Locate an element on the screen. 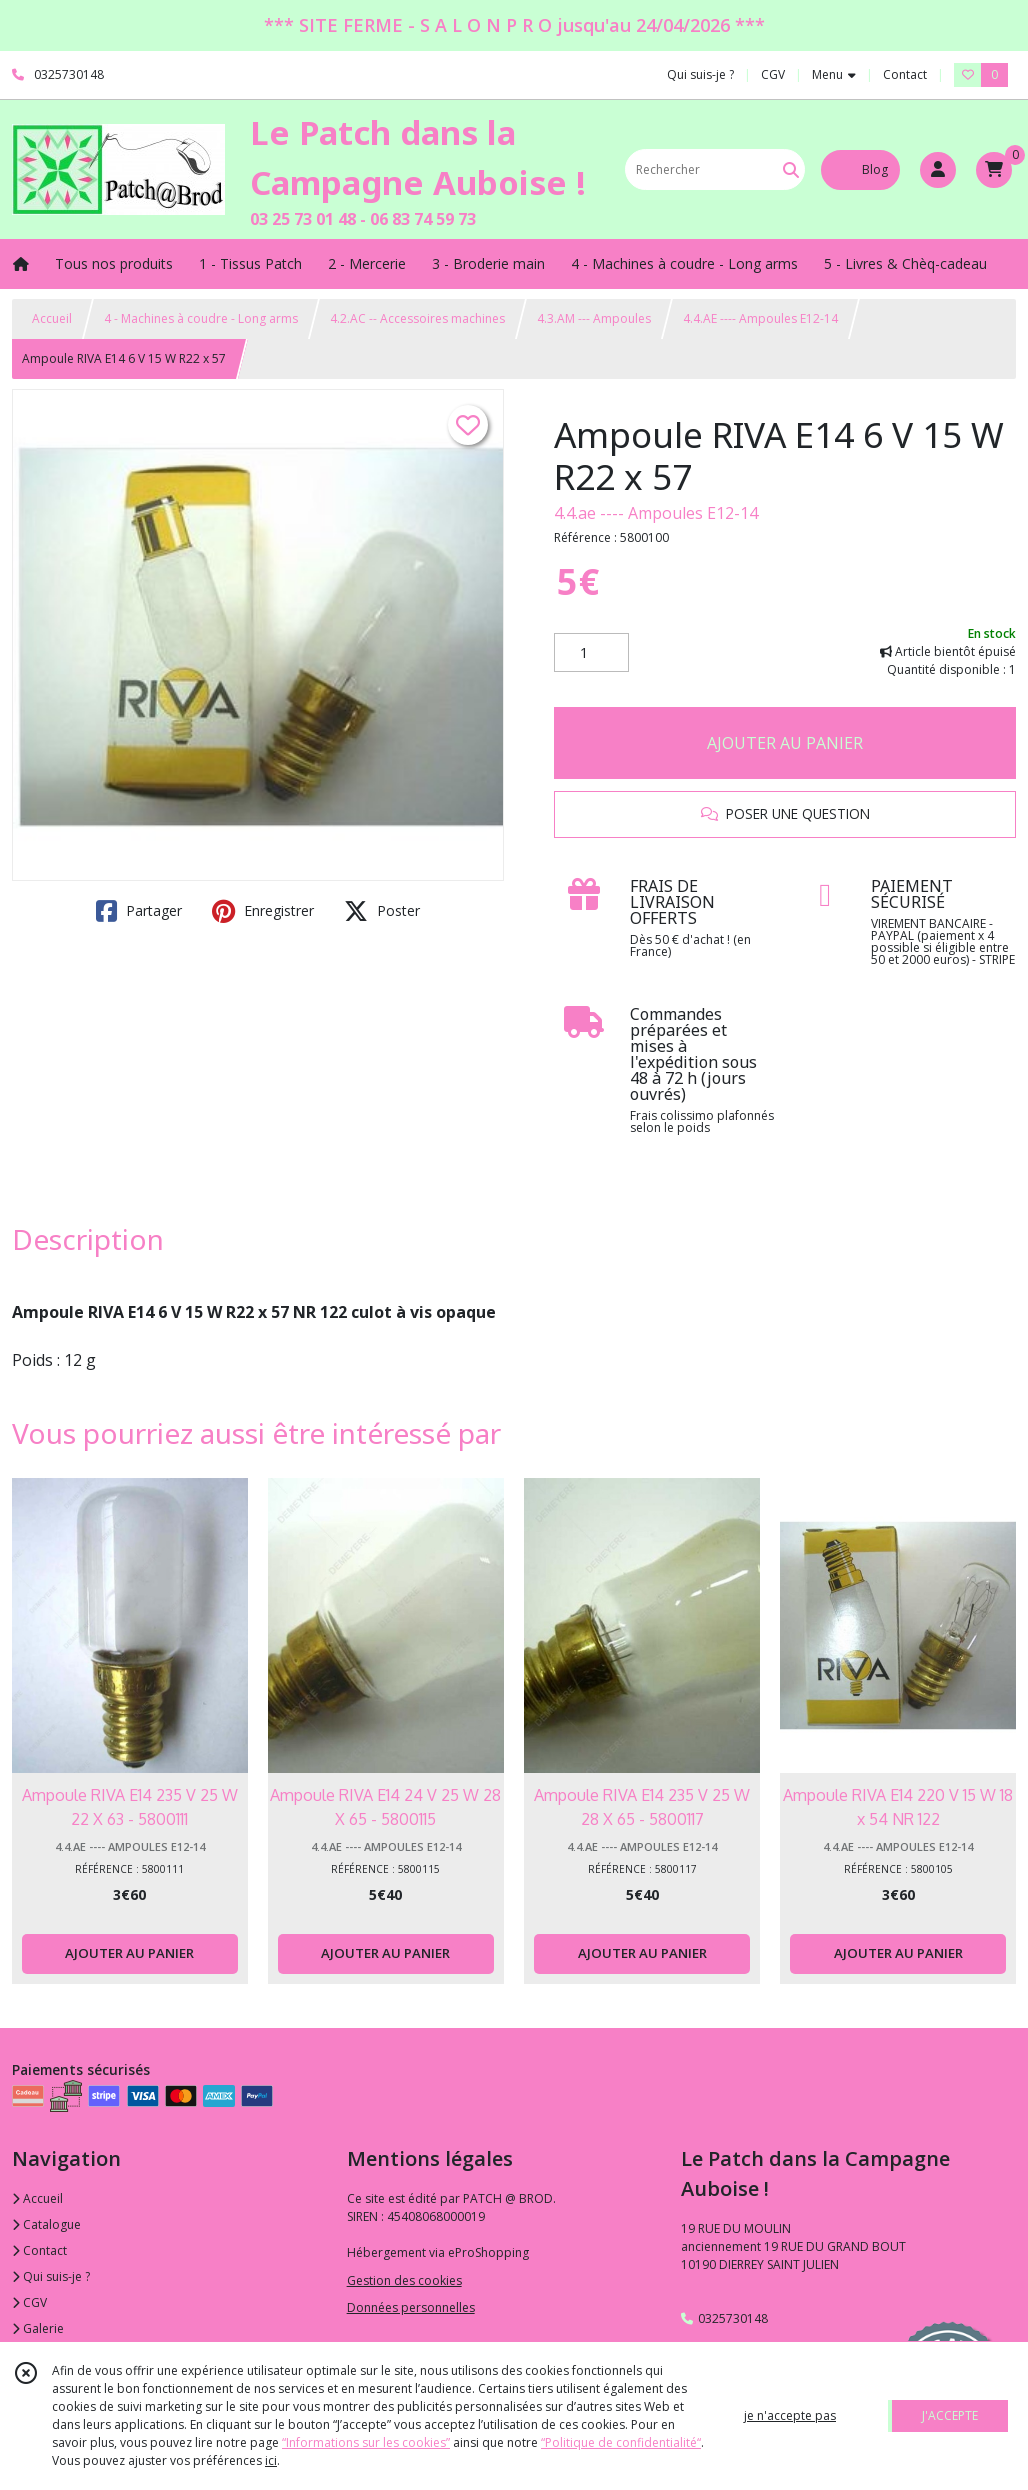  je n'accepte pas is located at coordinates (790, 2415).